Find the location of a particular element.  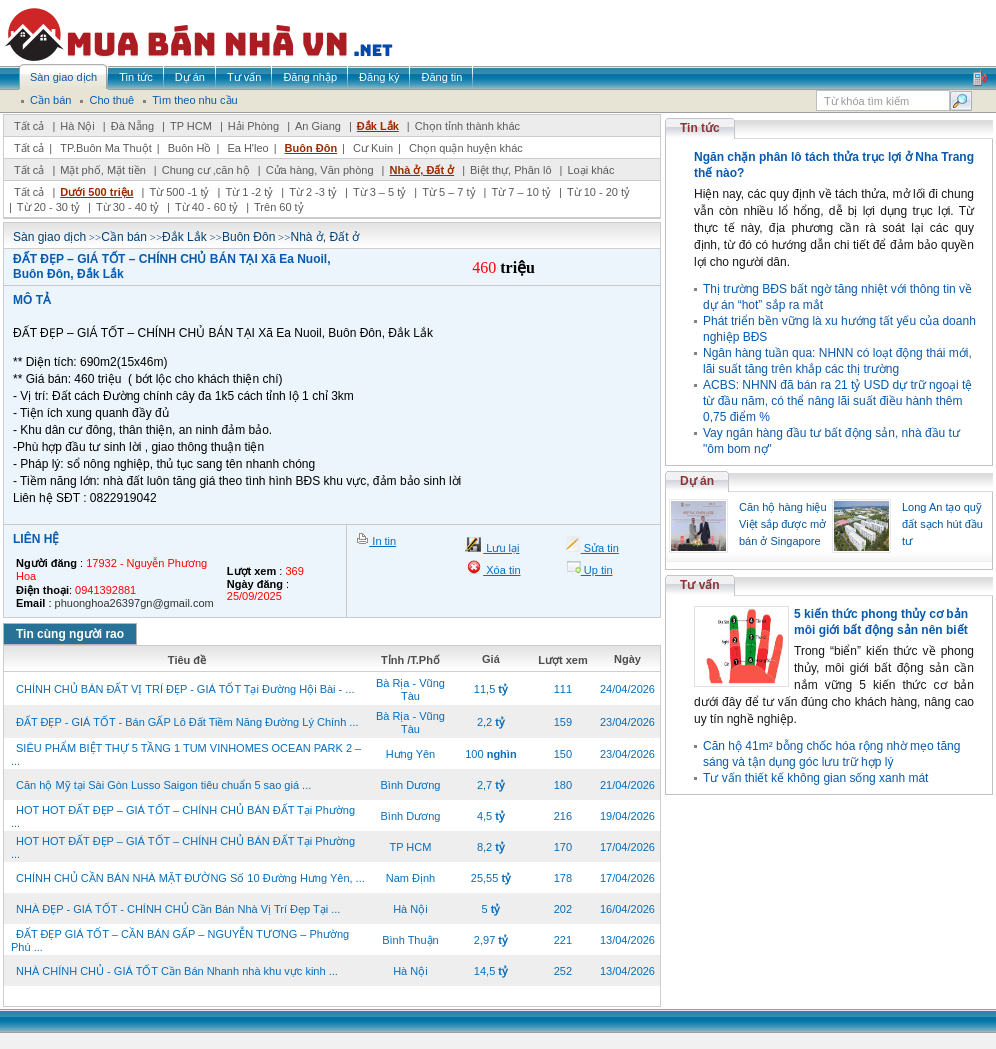

ĐẤT ĐẸP GIÁ TỐT – CẦN BÁN GẤP – NGUYỄN TƯƠNG – Phường Phú ... is located at coordinates (180, 940).